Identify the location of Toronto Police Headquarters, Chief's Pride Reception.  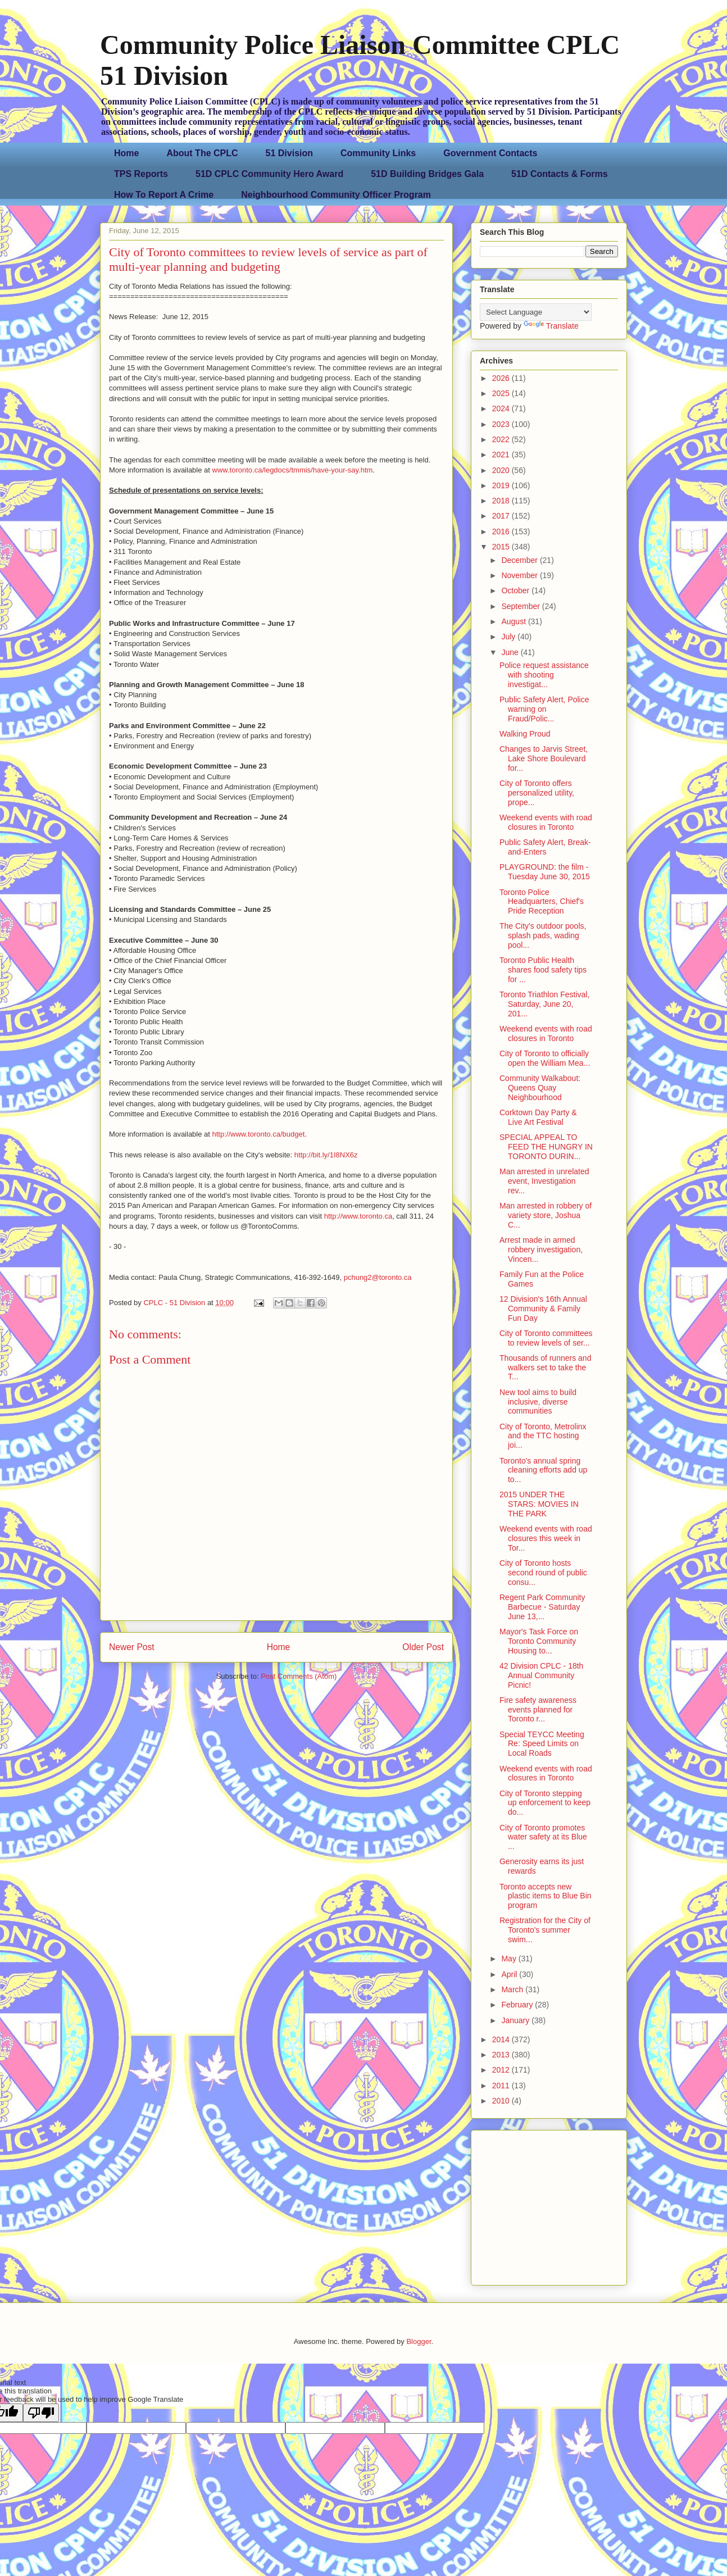
(541, 902).